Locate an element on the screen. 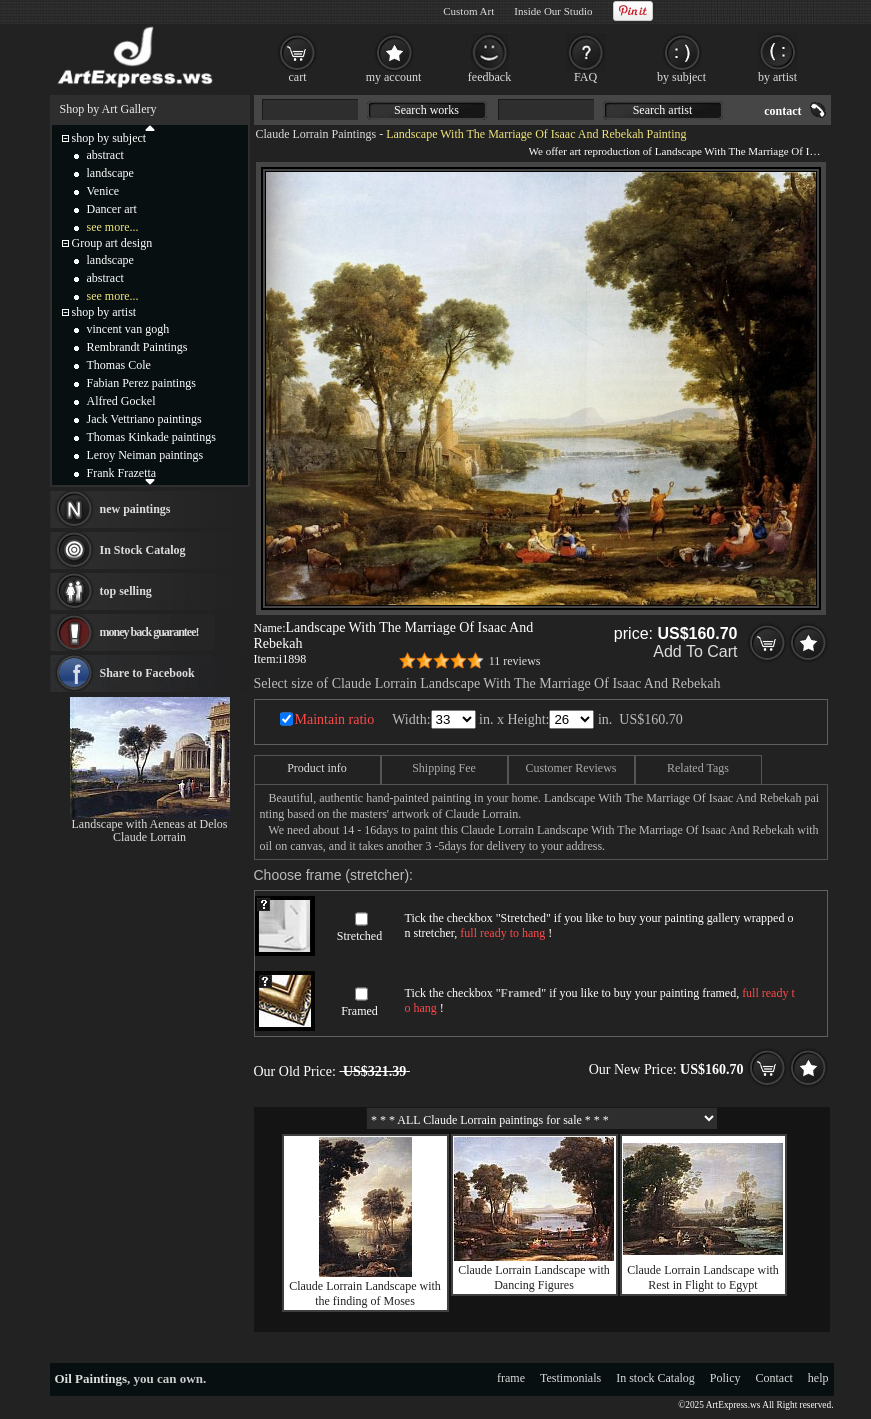 The height and width of the screenshot is (1419, 871). Venice is located at coordinates (103, 191).